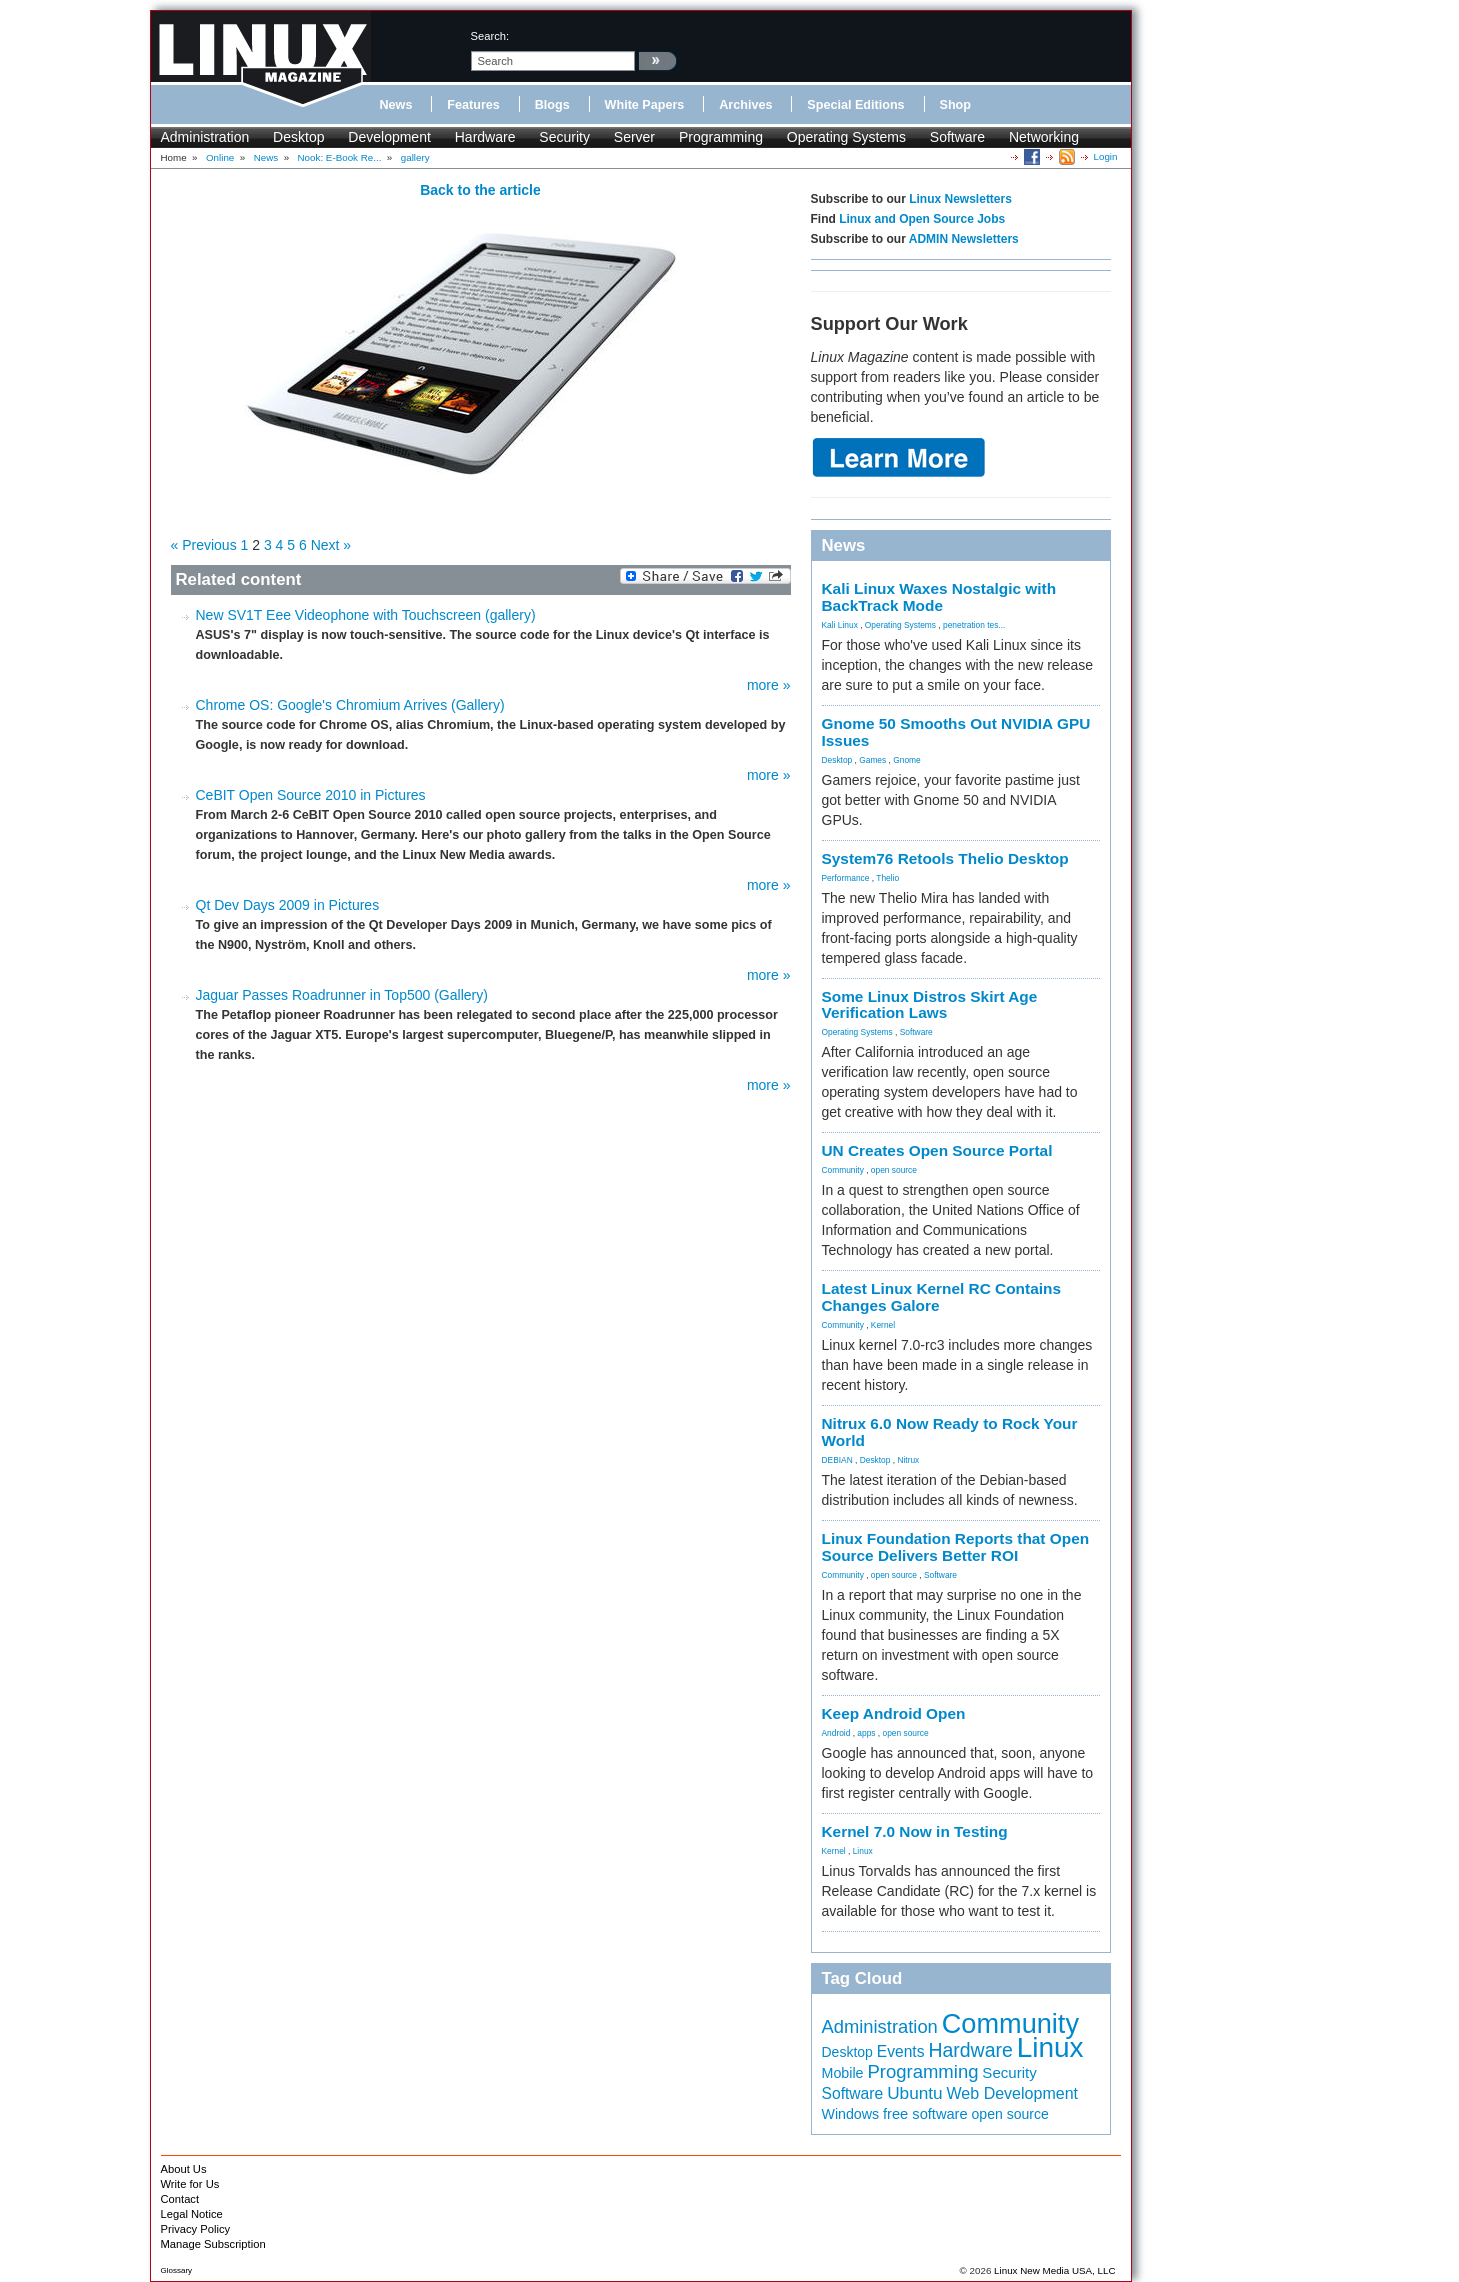  Describe the element at coordinates (389, 137) in the screenshot. I see `Development` at that location.